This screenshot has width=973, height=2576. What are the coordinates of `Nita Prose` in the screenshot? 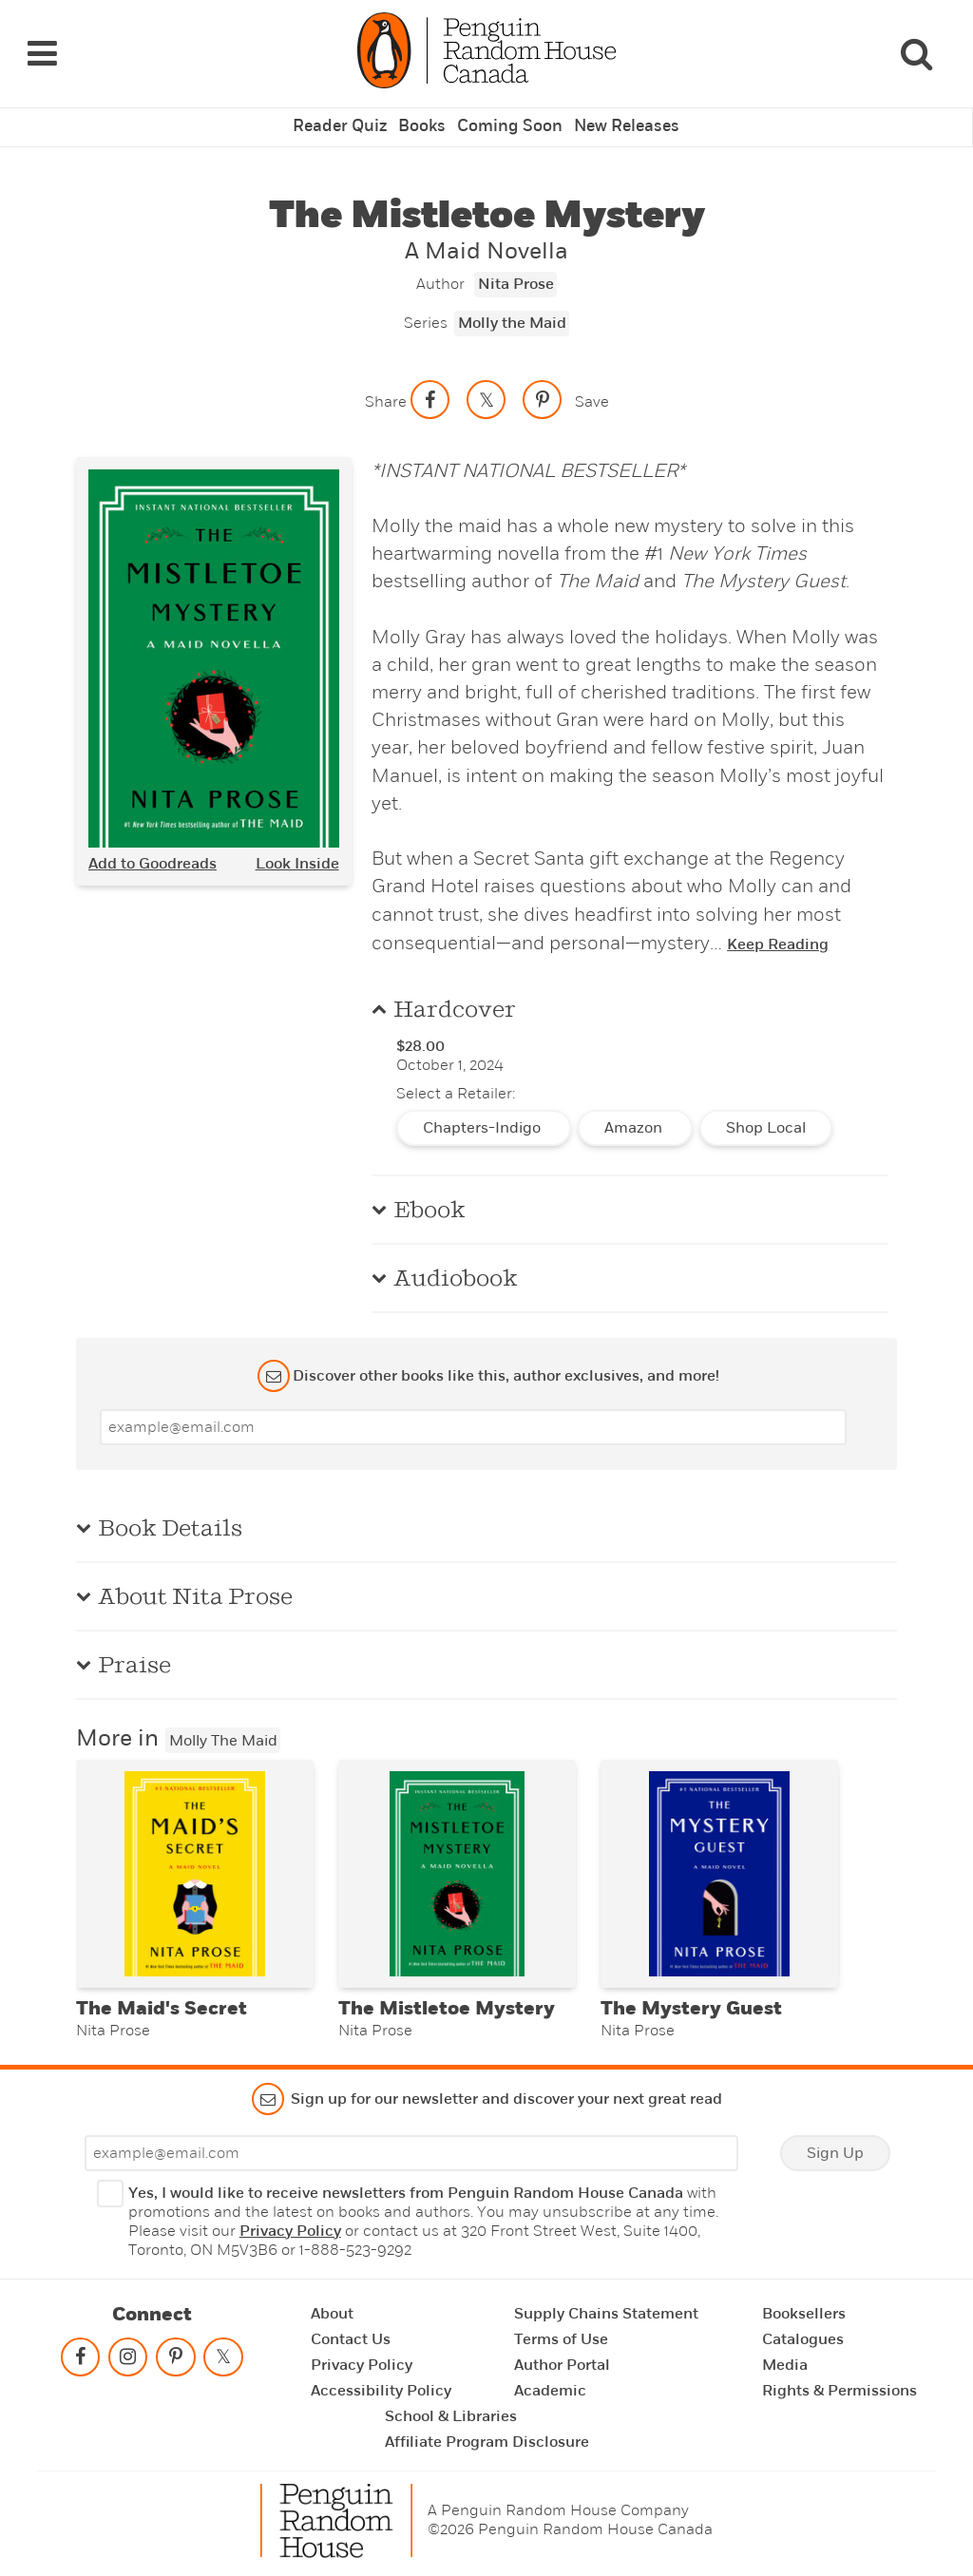 It's located at (516, 270).